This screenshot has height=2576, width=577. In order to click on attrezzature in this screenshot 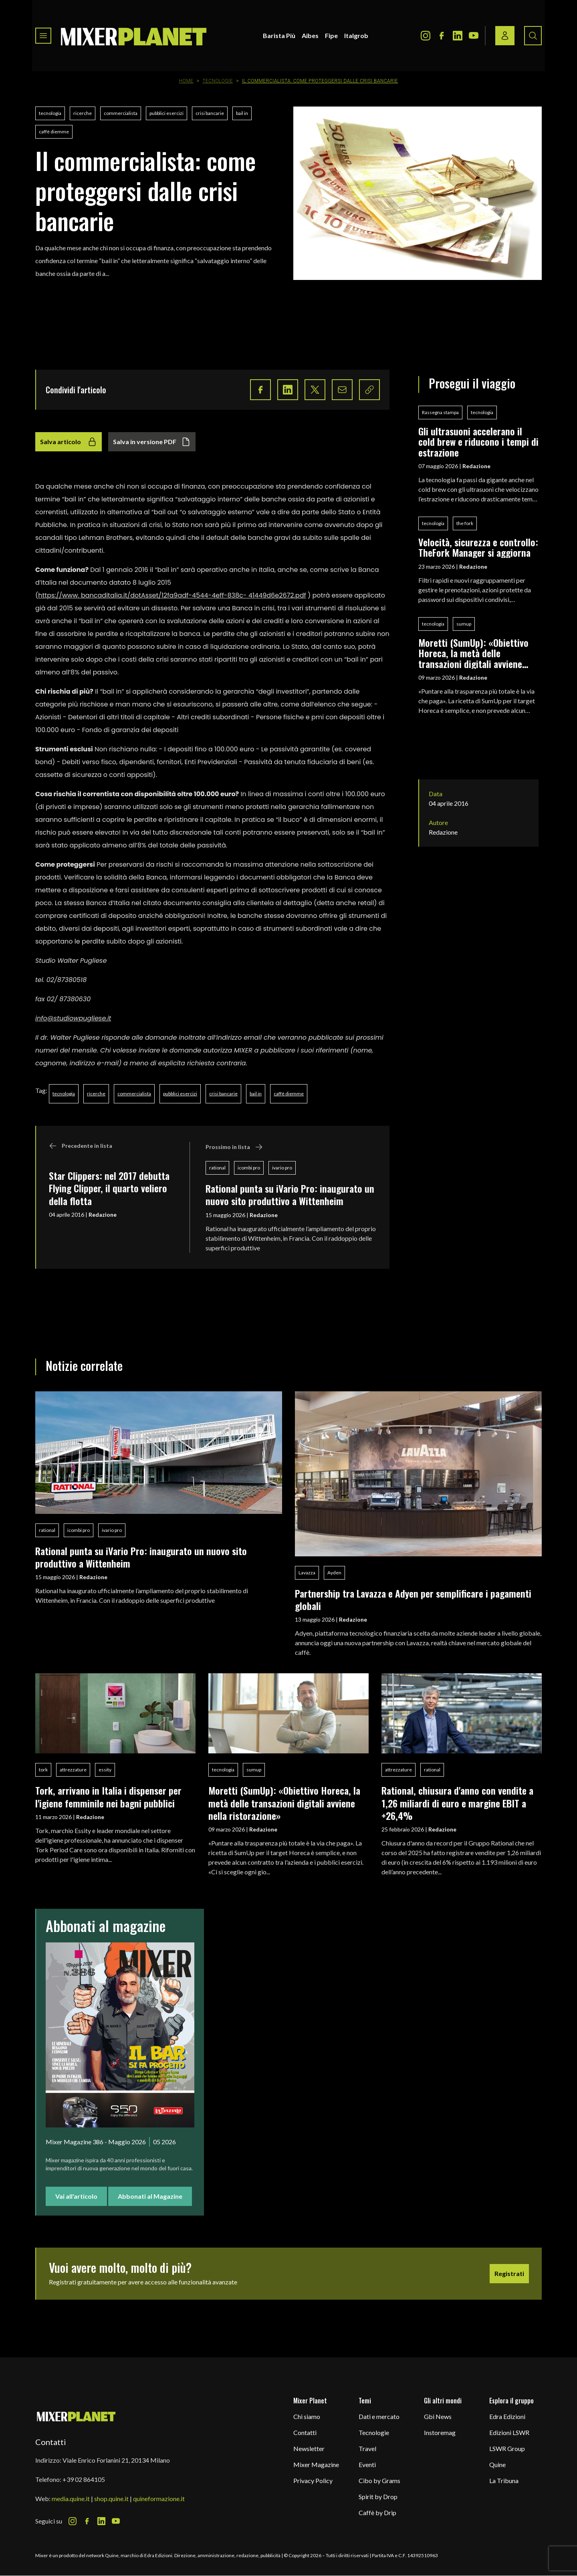, I will do `click(73, 1770)`.